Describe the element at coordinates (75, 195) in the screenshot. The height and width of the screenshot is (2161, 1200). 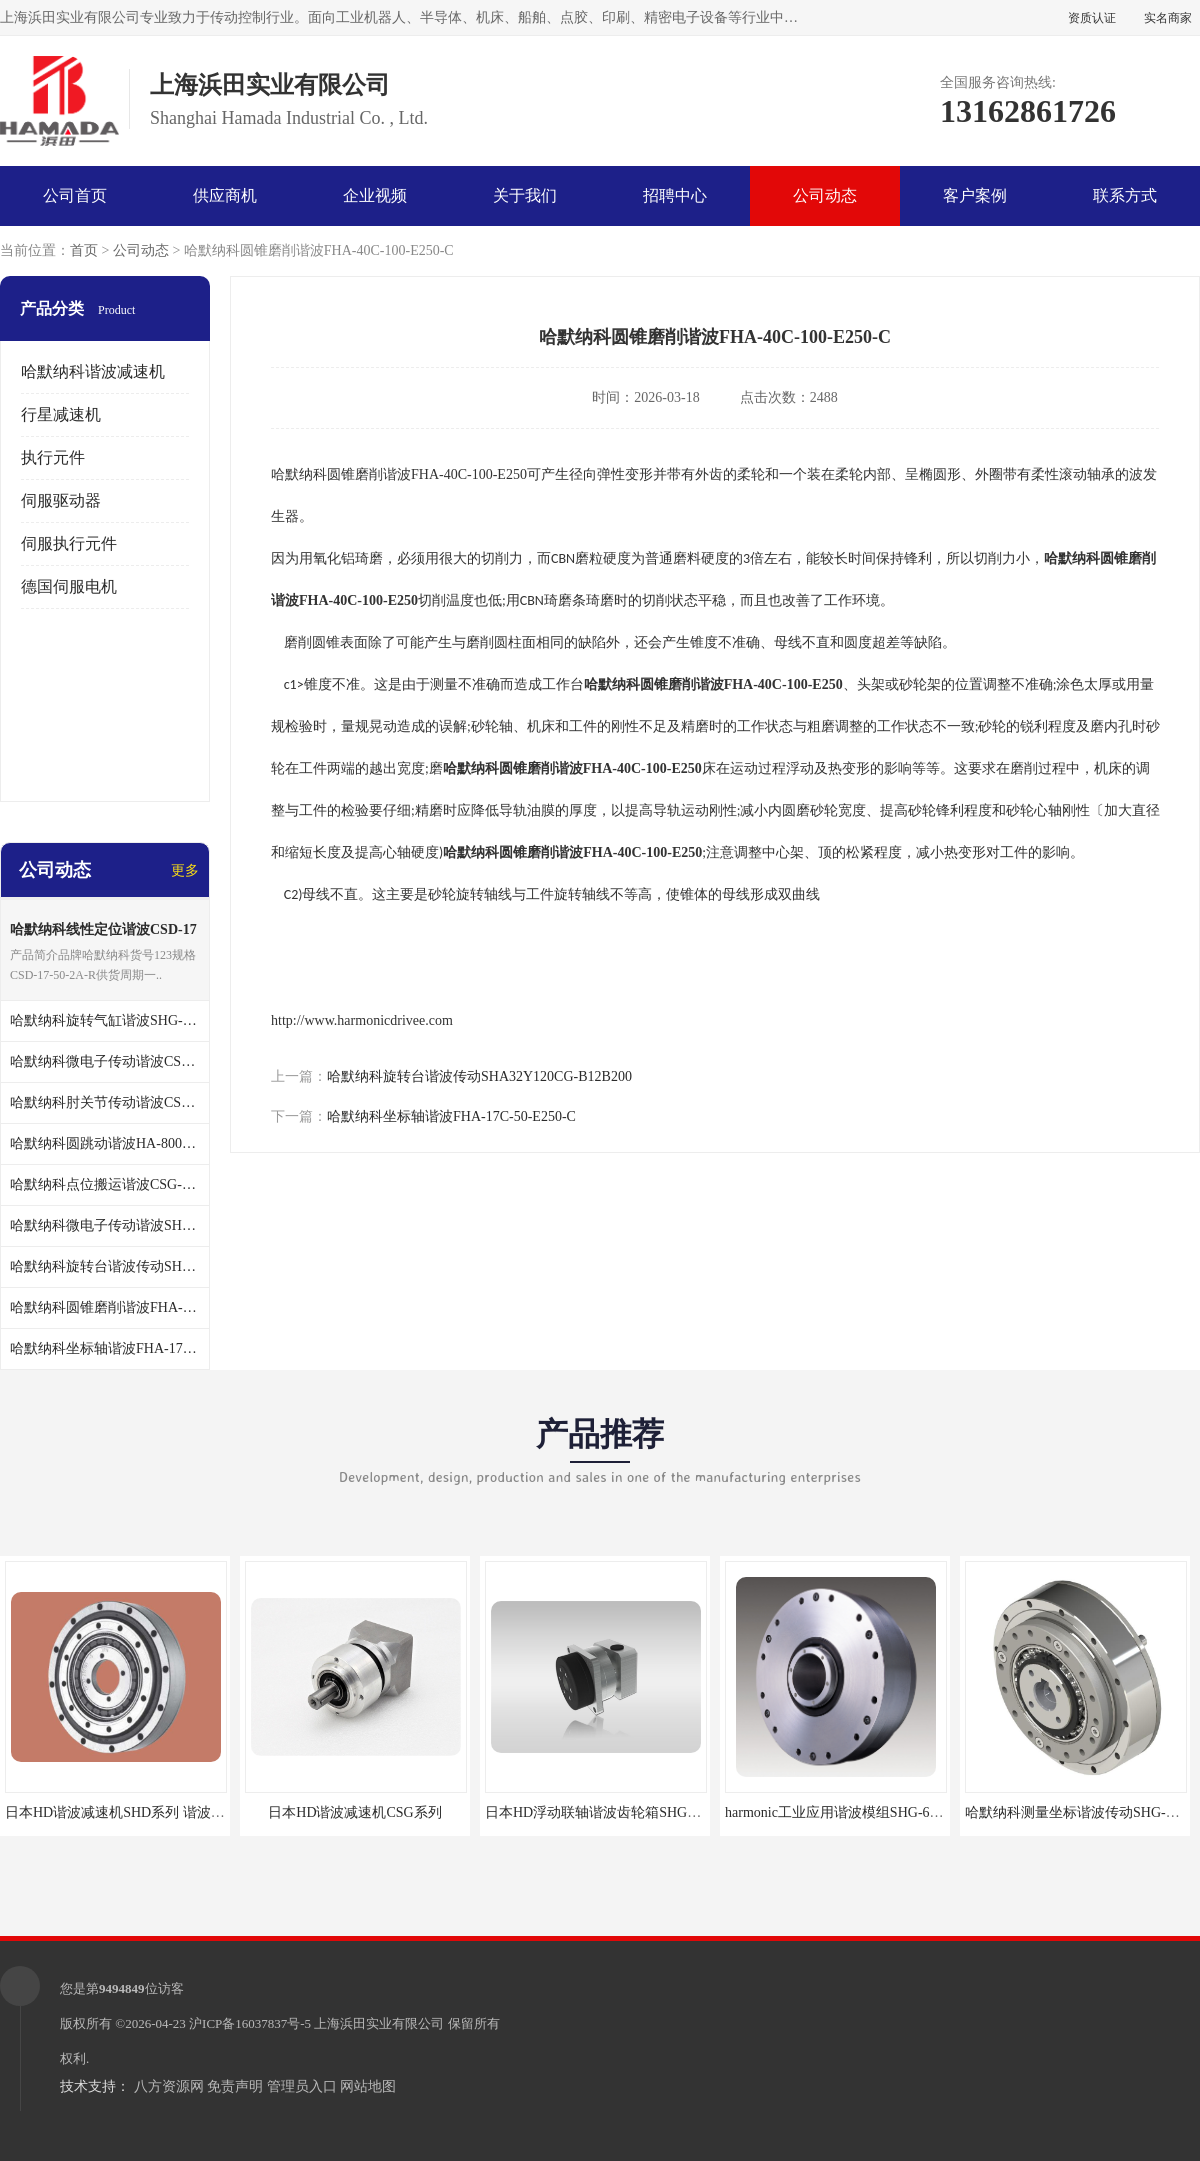
I see `公司首页` at that location.